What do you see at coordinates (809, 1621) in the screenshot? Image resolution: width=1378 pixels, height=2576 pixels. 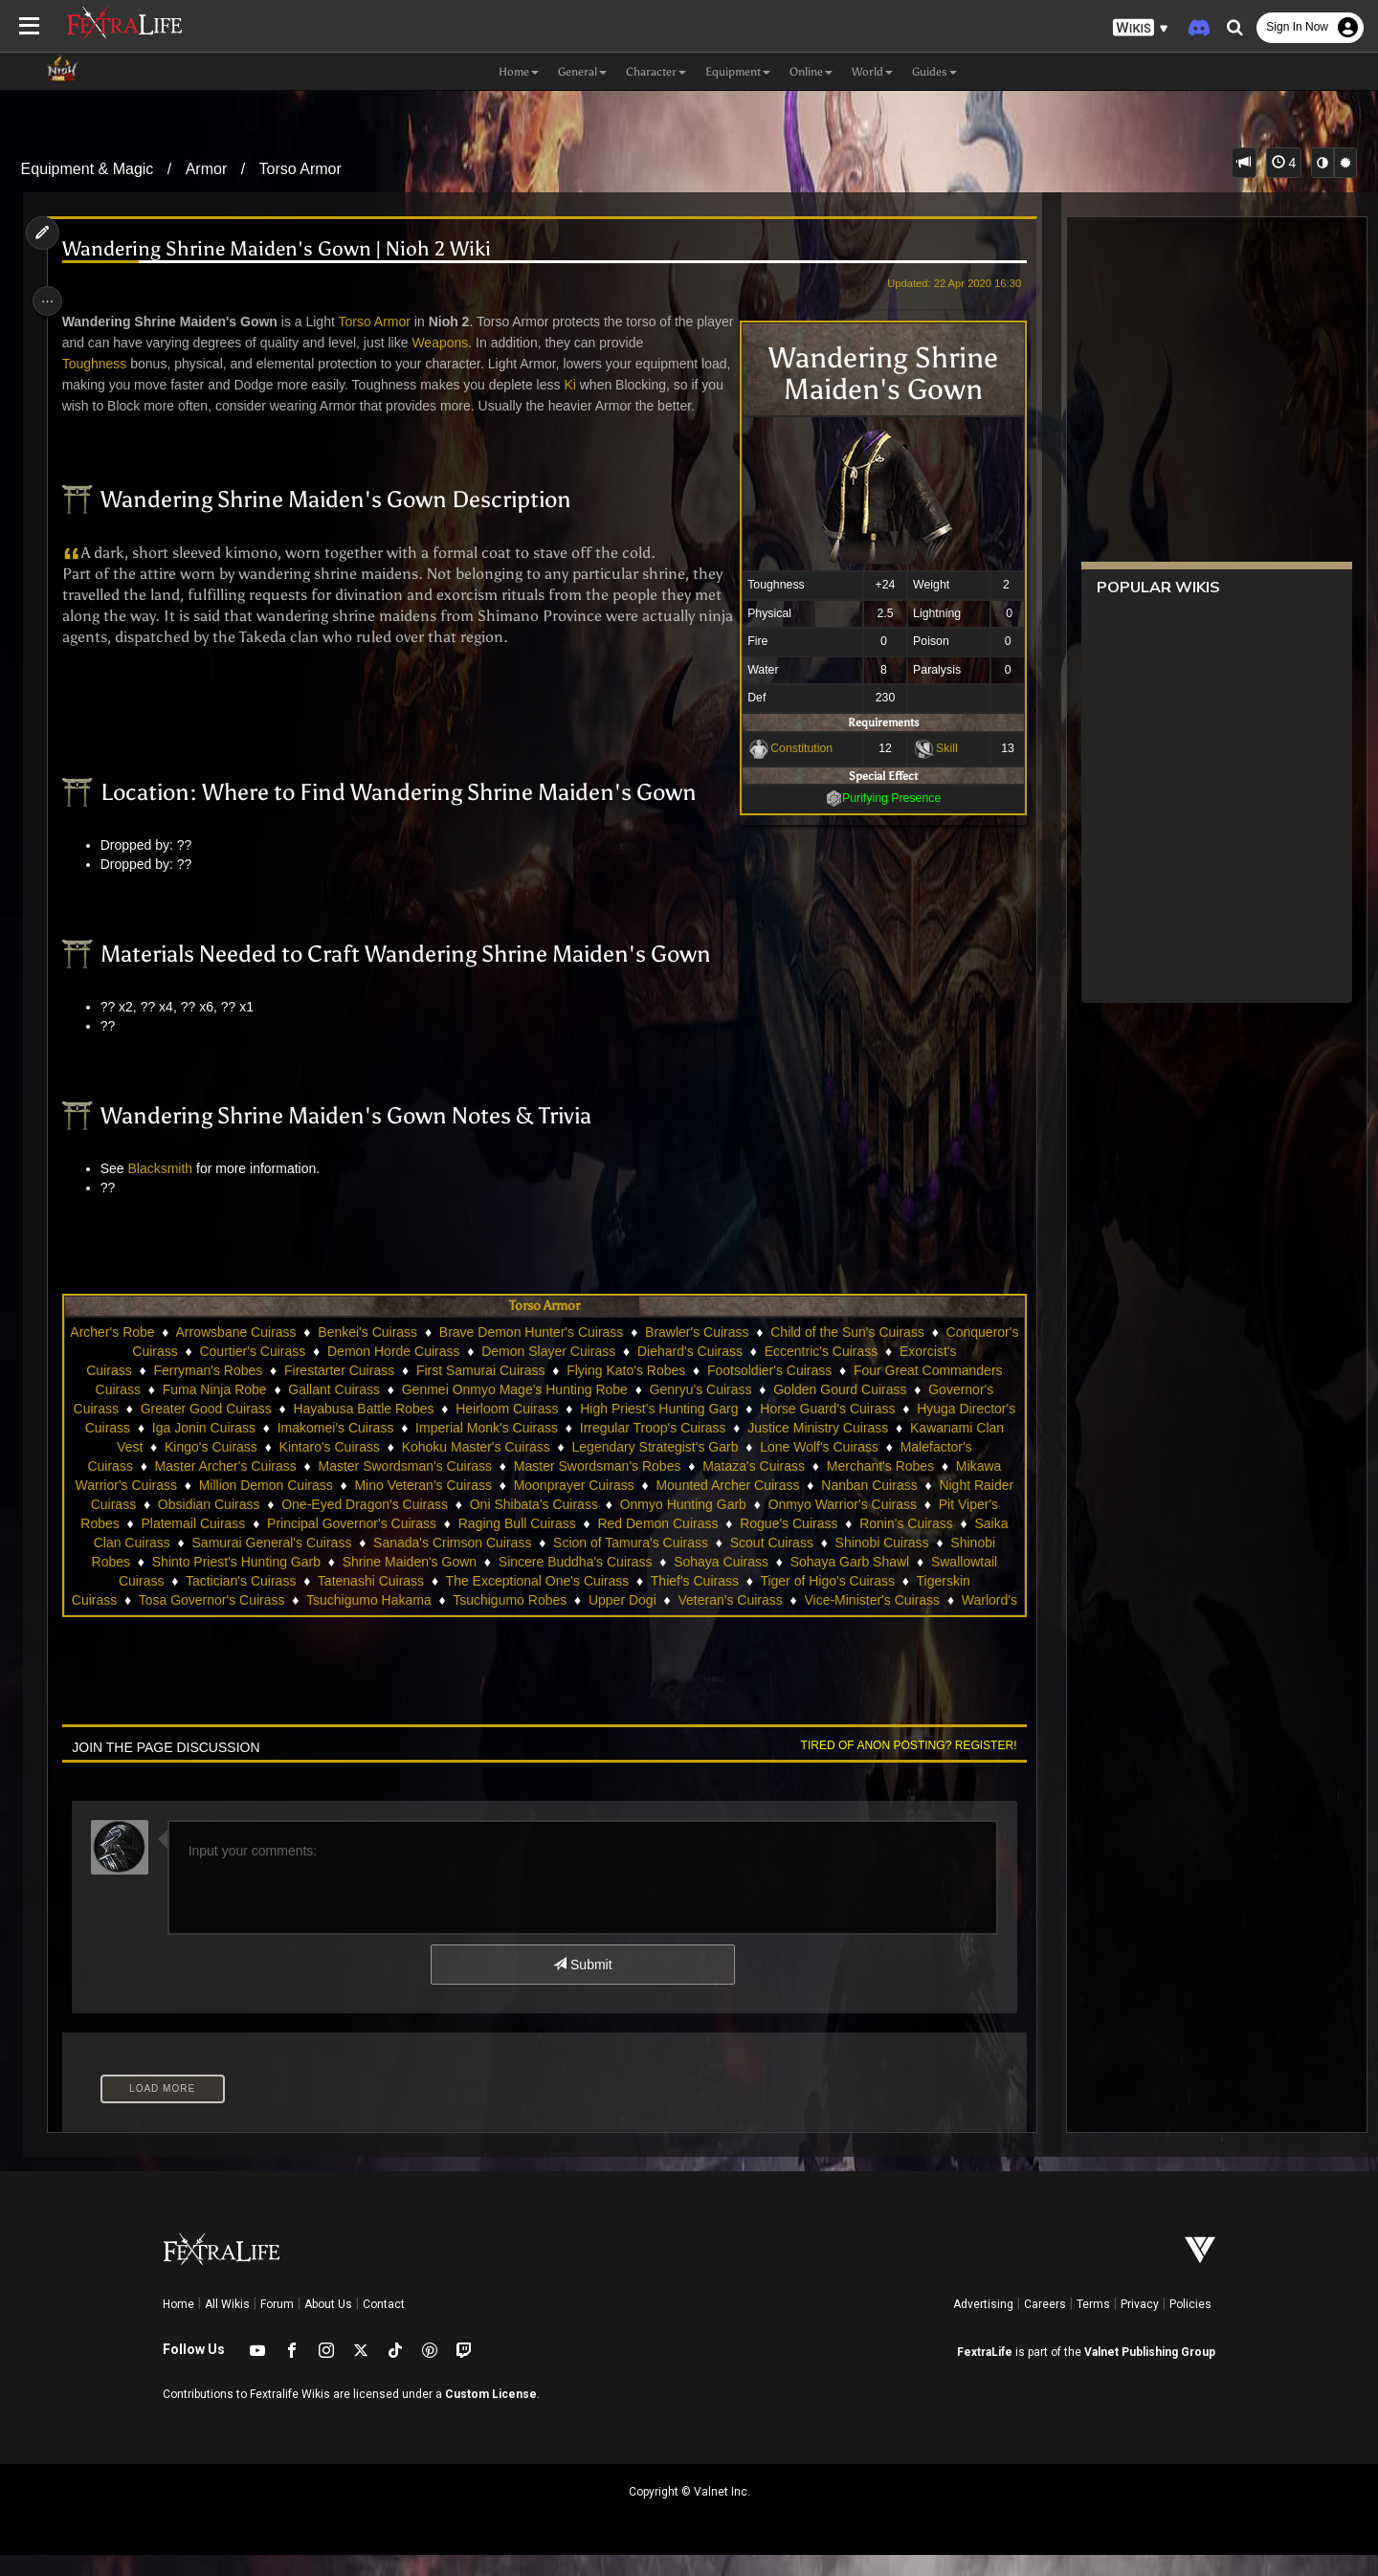 I see `Tsuchigumo Hakama` at bounding box center [809, 1621].